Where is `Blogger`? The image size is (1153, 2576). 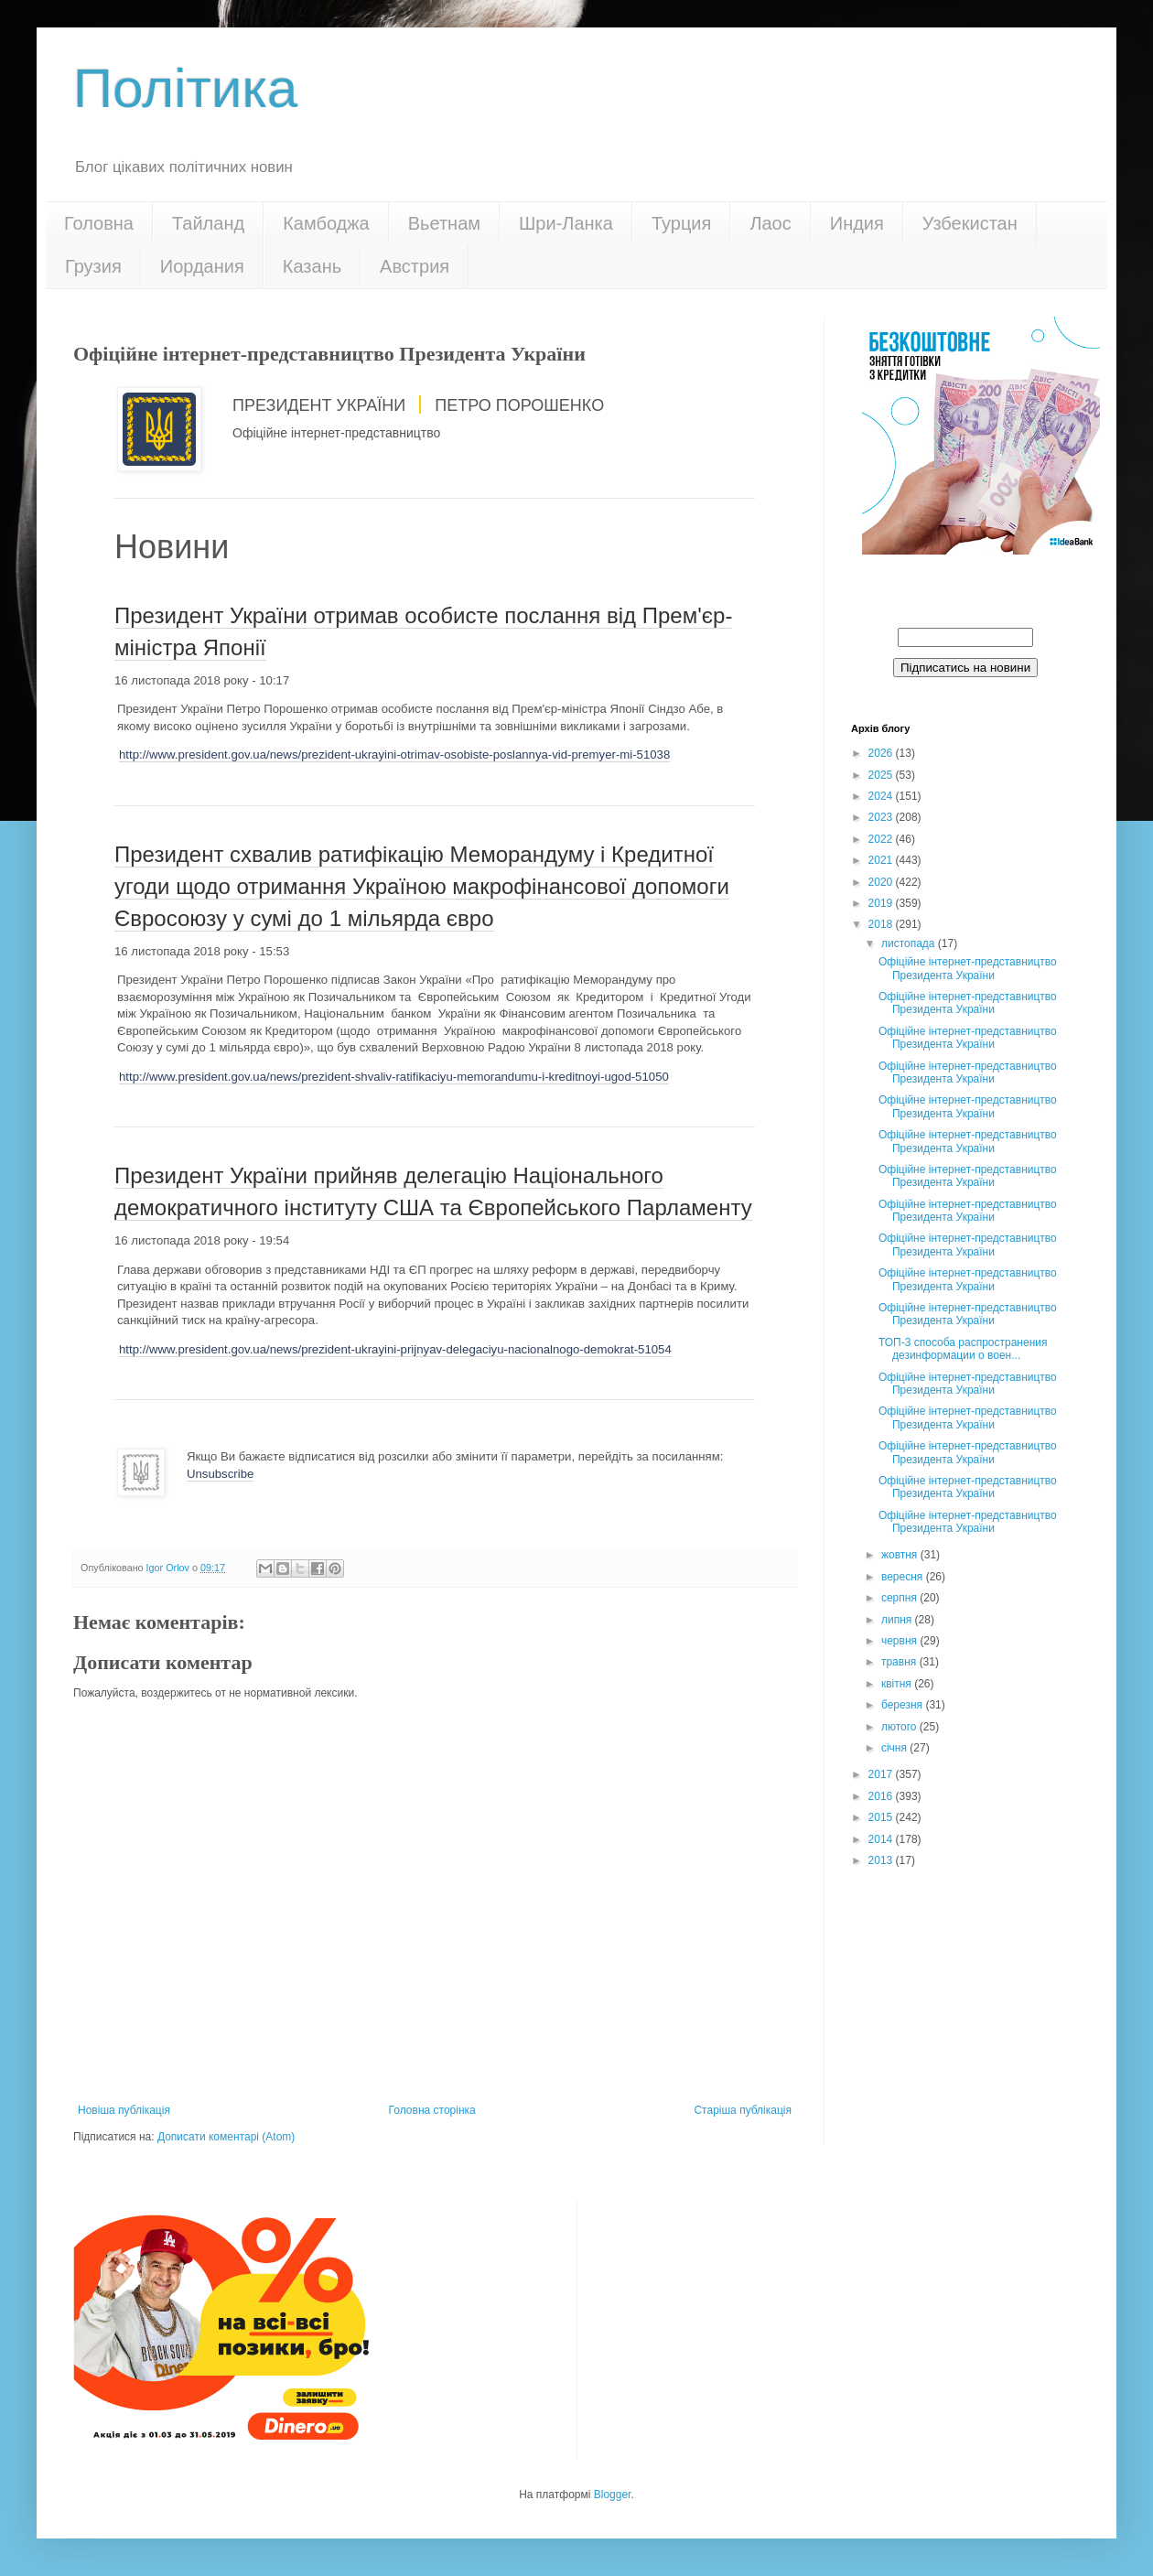
Blogger is located at coordinates (612, 2494).